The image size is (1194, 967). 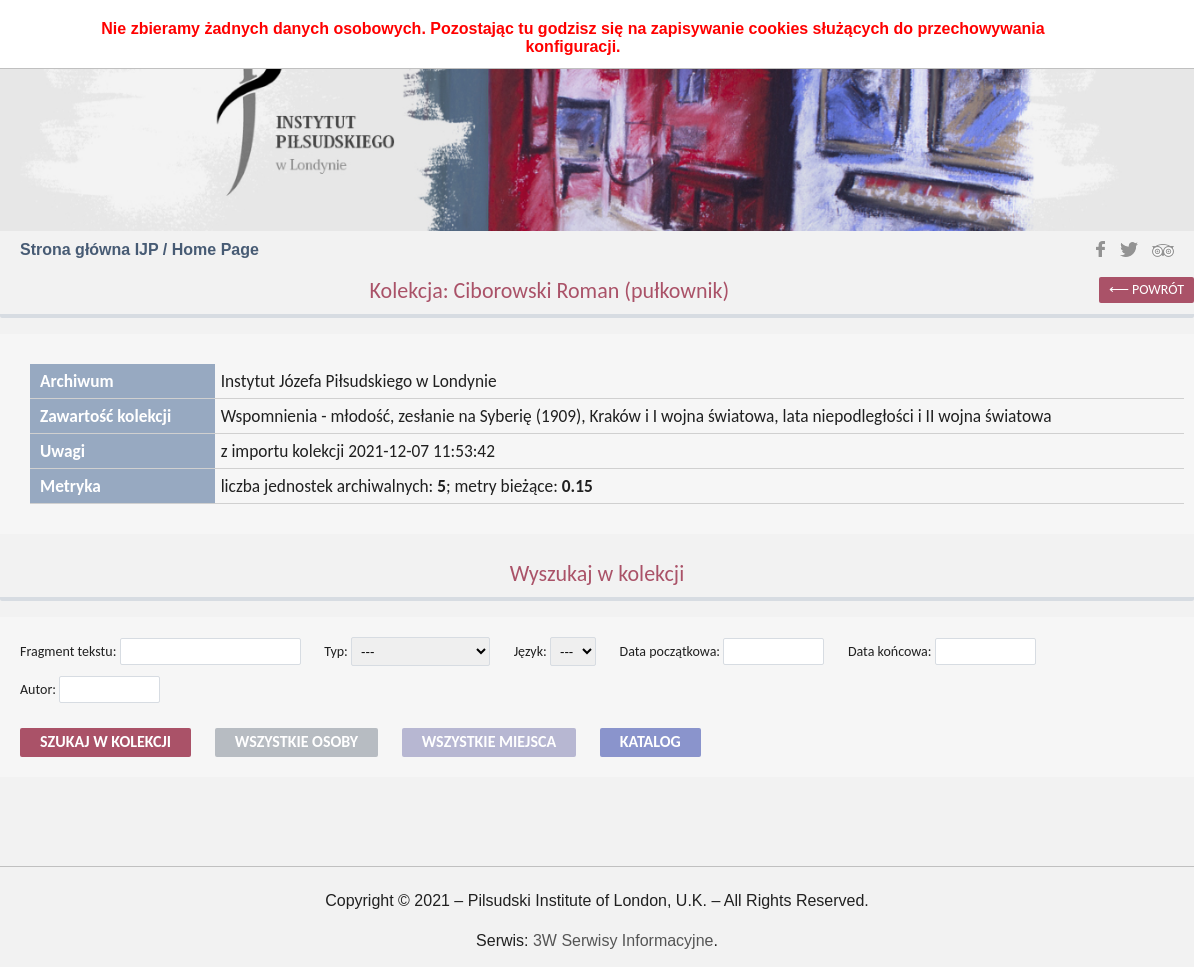 I want to click on Strona główna IJP / Home Page, so click(x=139, y=249).